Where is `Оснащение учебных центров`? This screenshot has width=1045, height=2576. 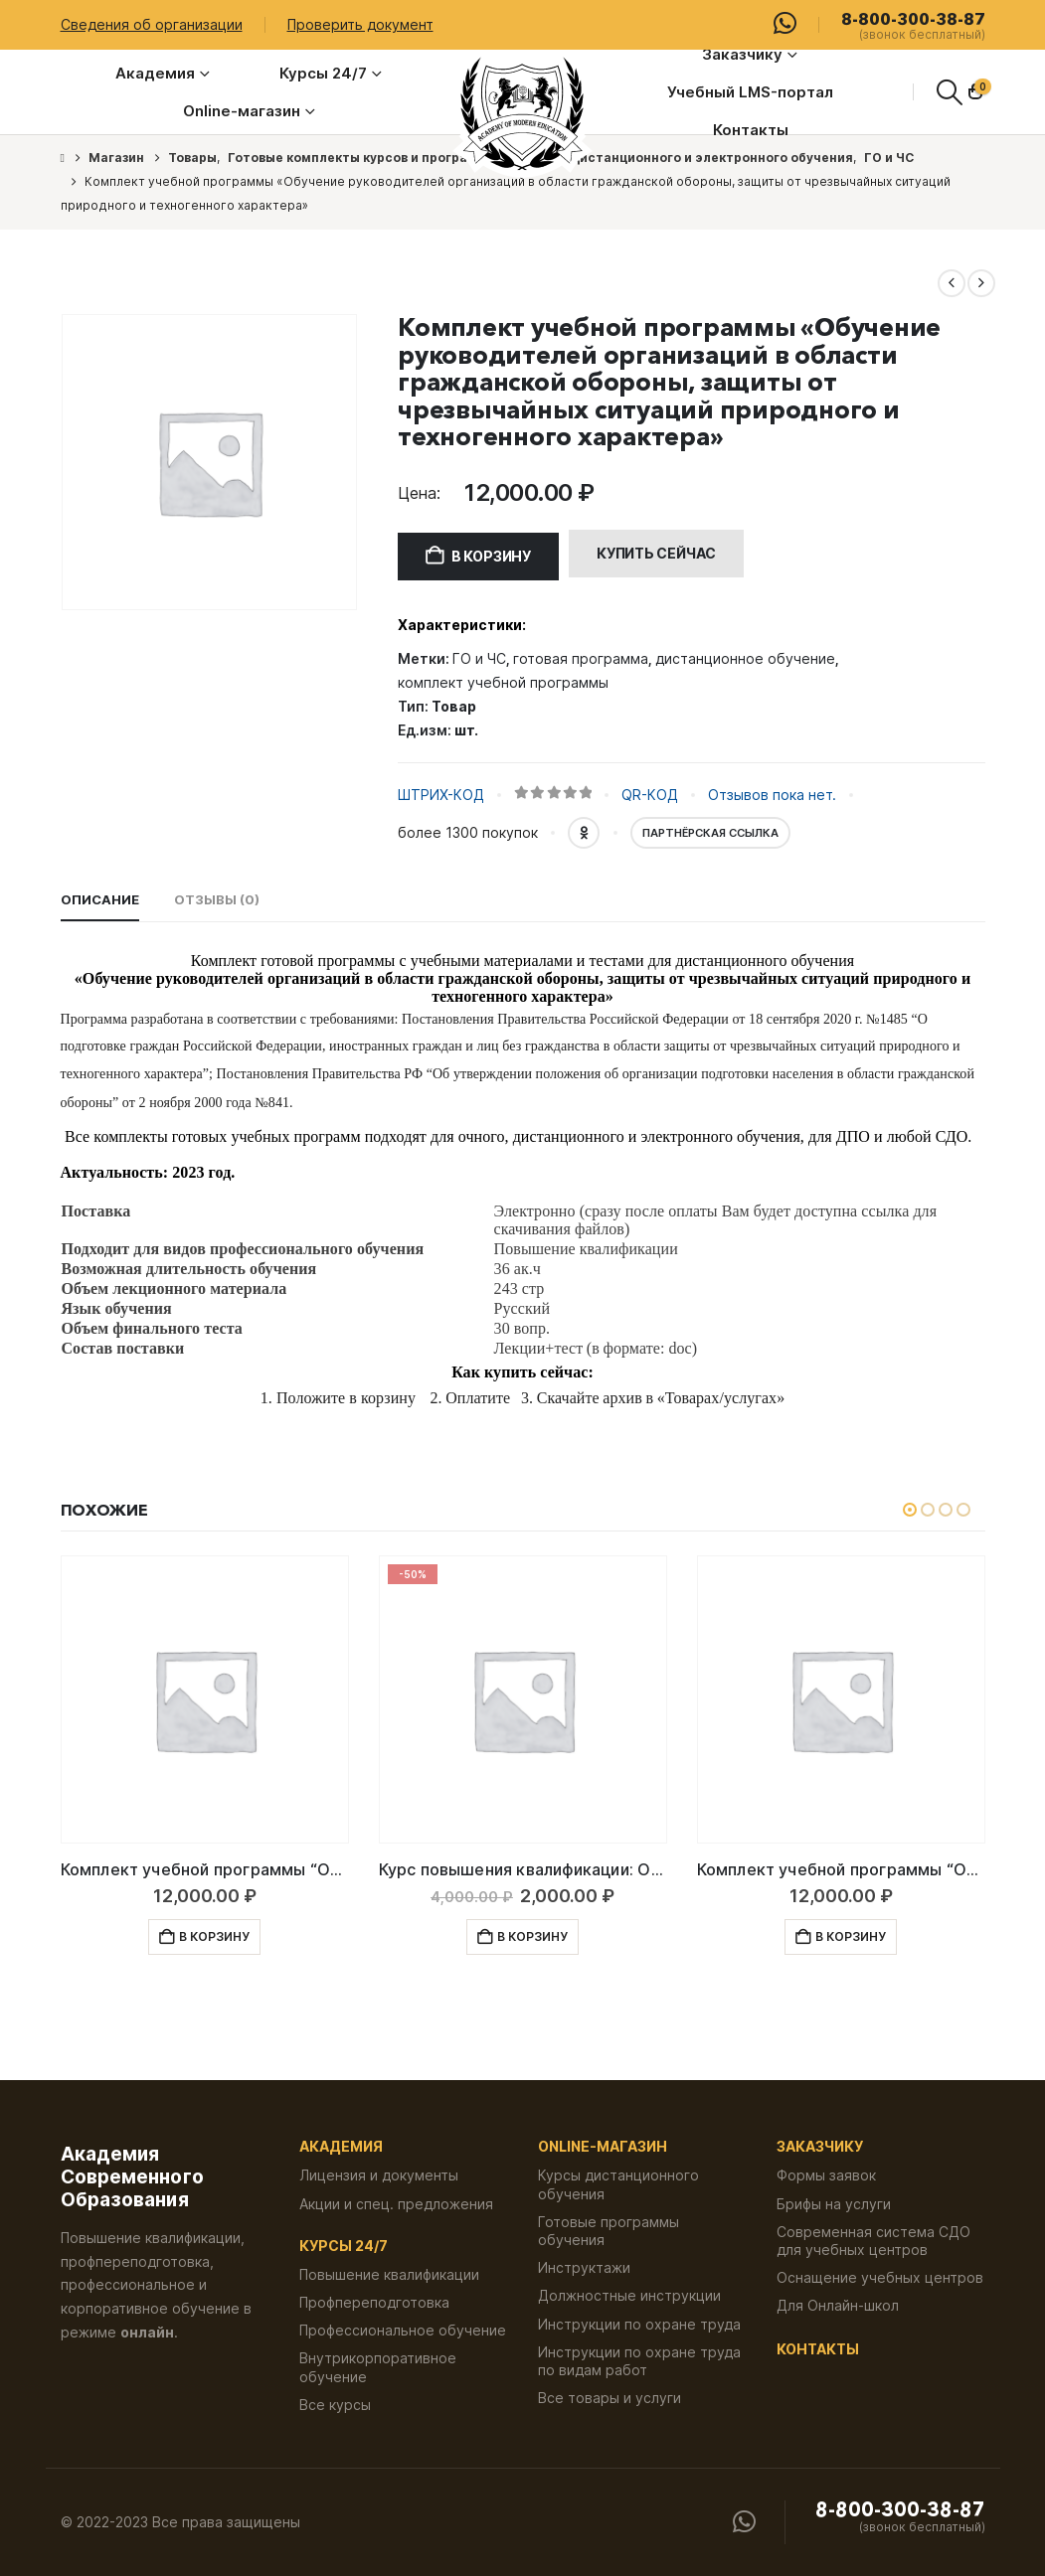
Оснащение учебных центров is located at coordinates (880, 2277).